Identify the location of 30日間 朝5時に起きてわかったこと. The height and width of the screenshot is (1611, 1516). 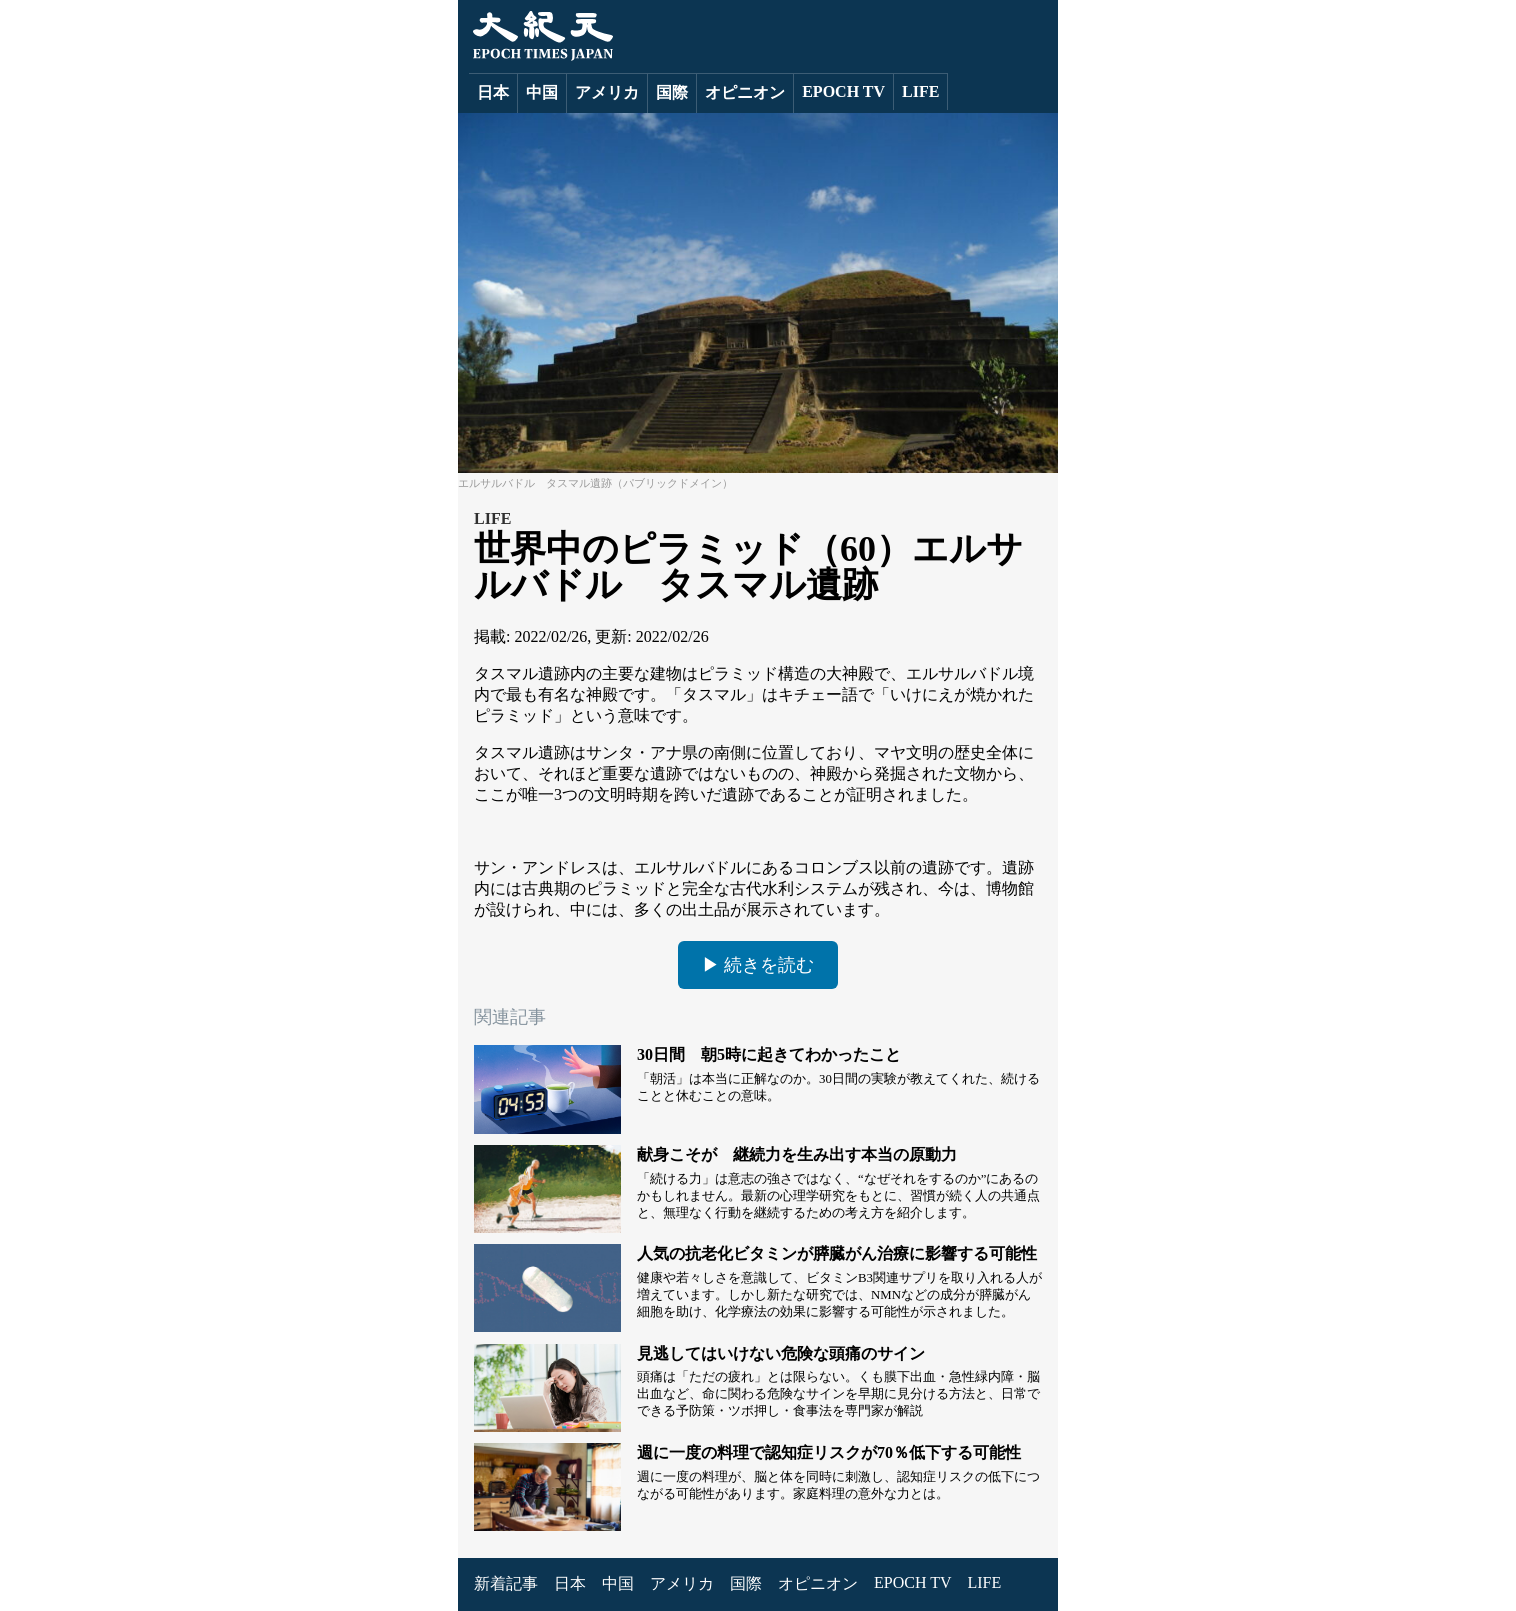
(769, 1054).